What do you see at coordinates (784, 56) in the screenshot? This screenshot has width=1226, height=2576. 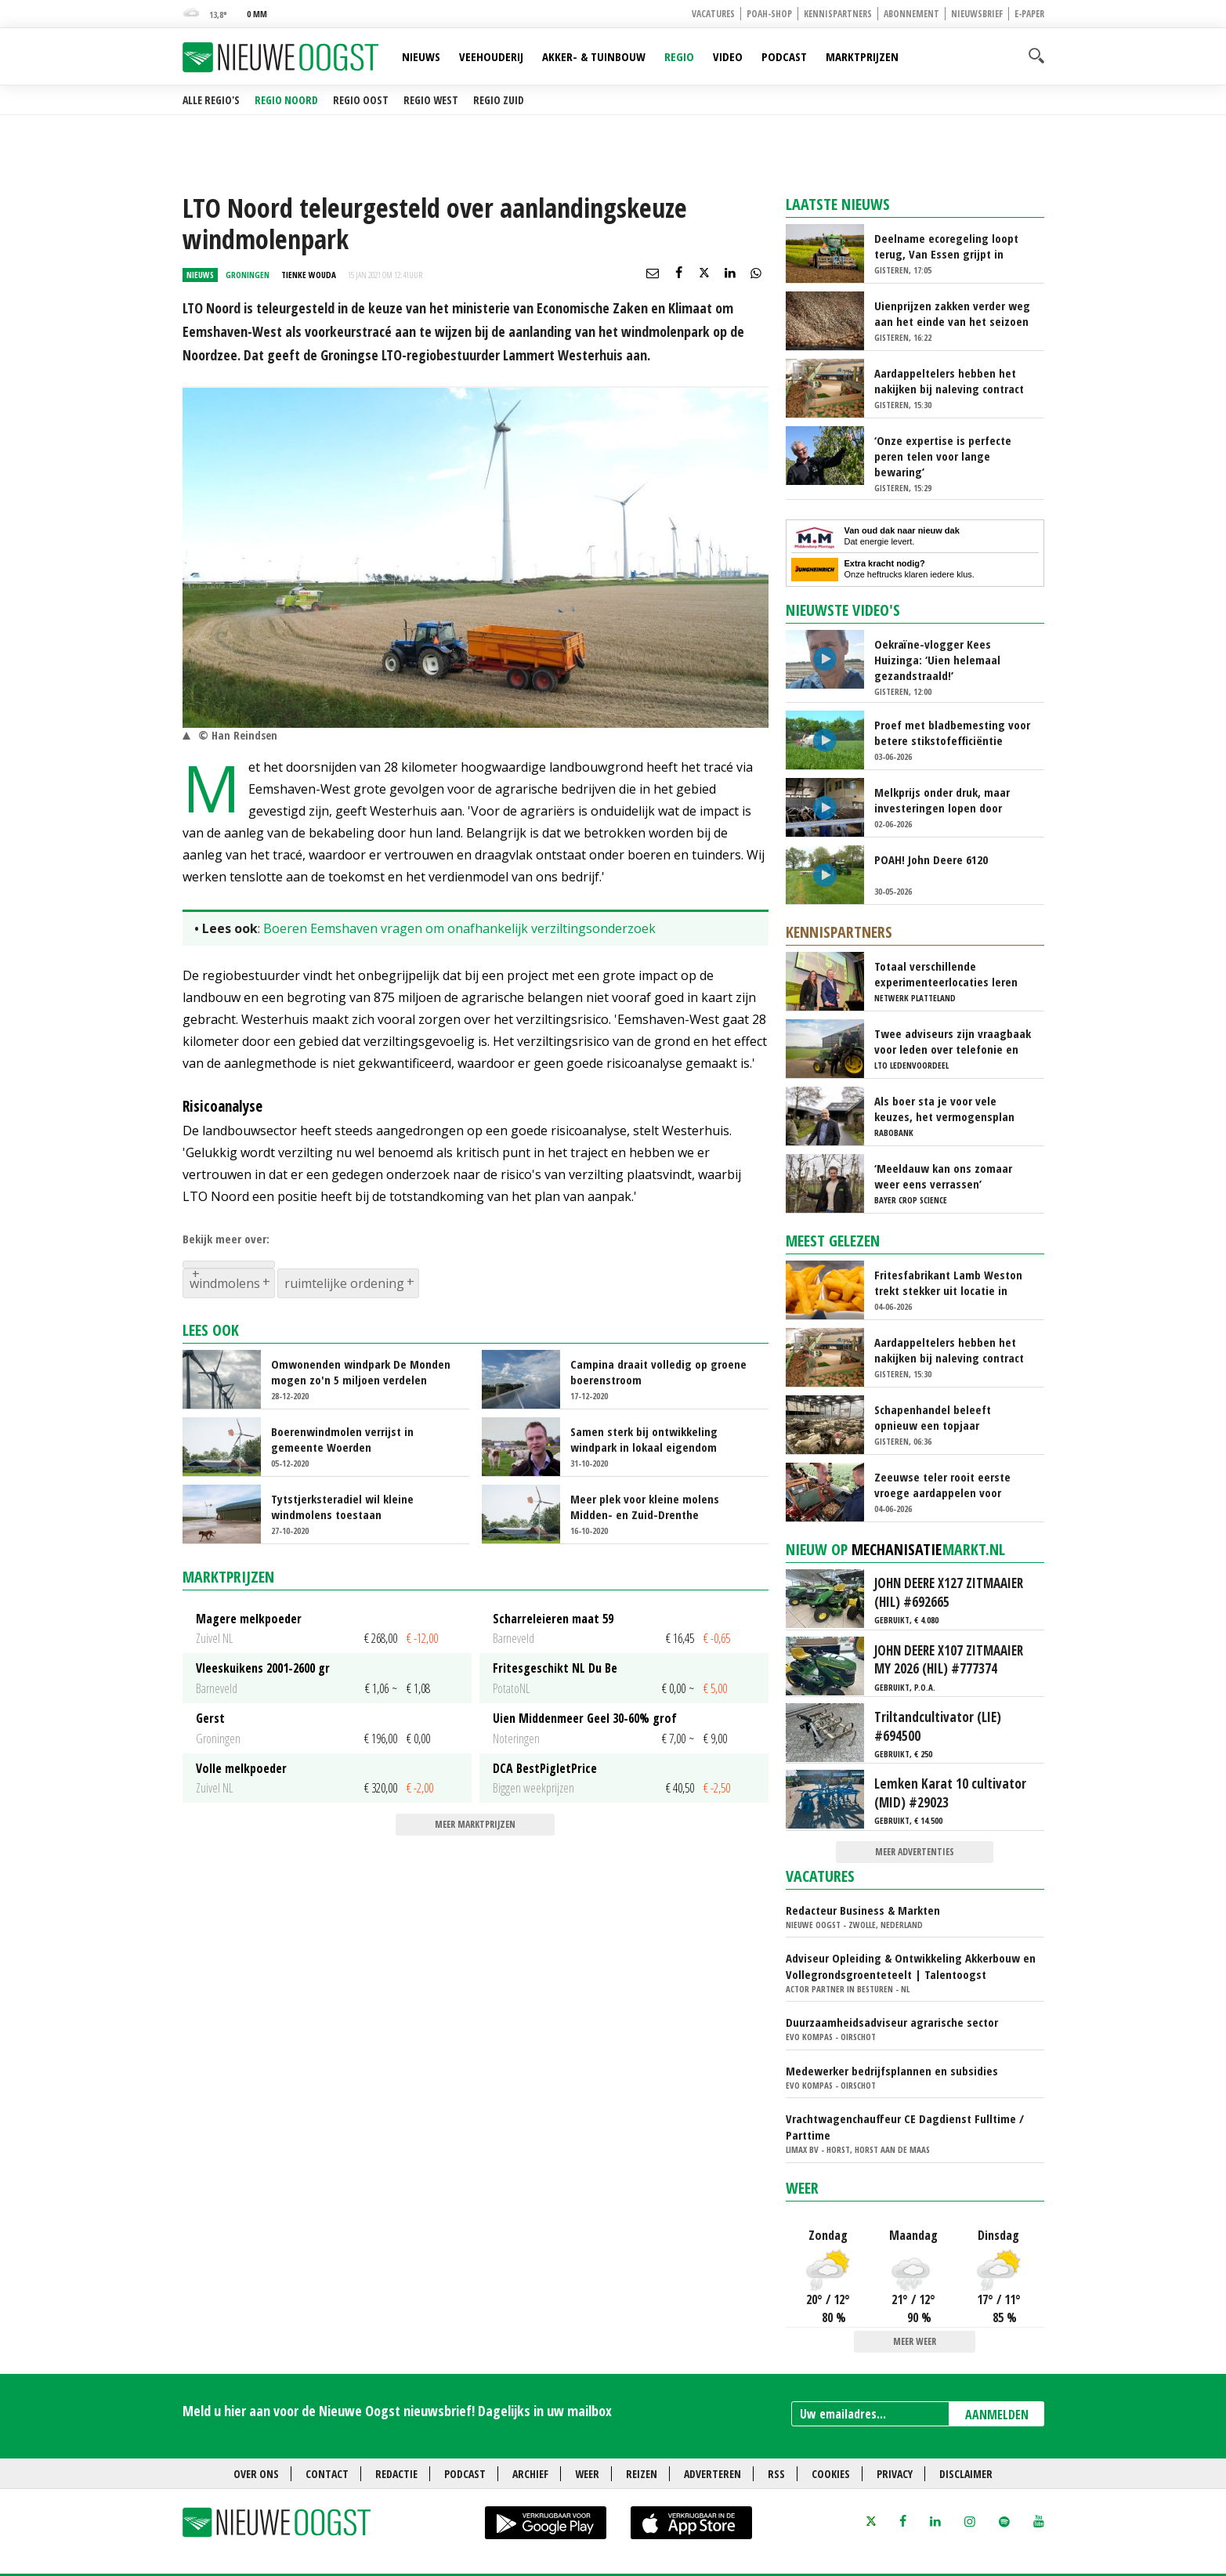 I see `Podcast` at bounding box center [784, 56].